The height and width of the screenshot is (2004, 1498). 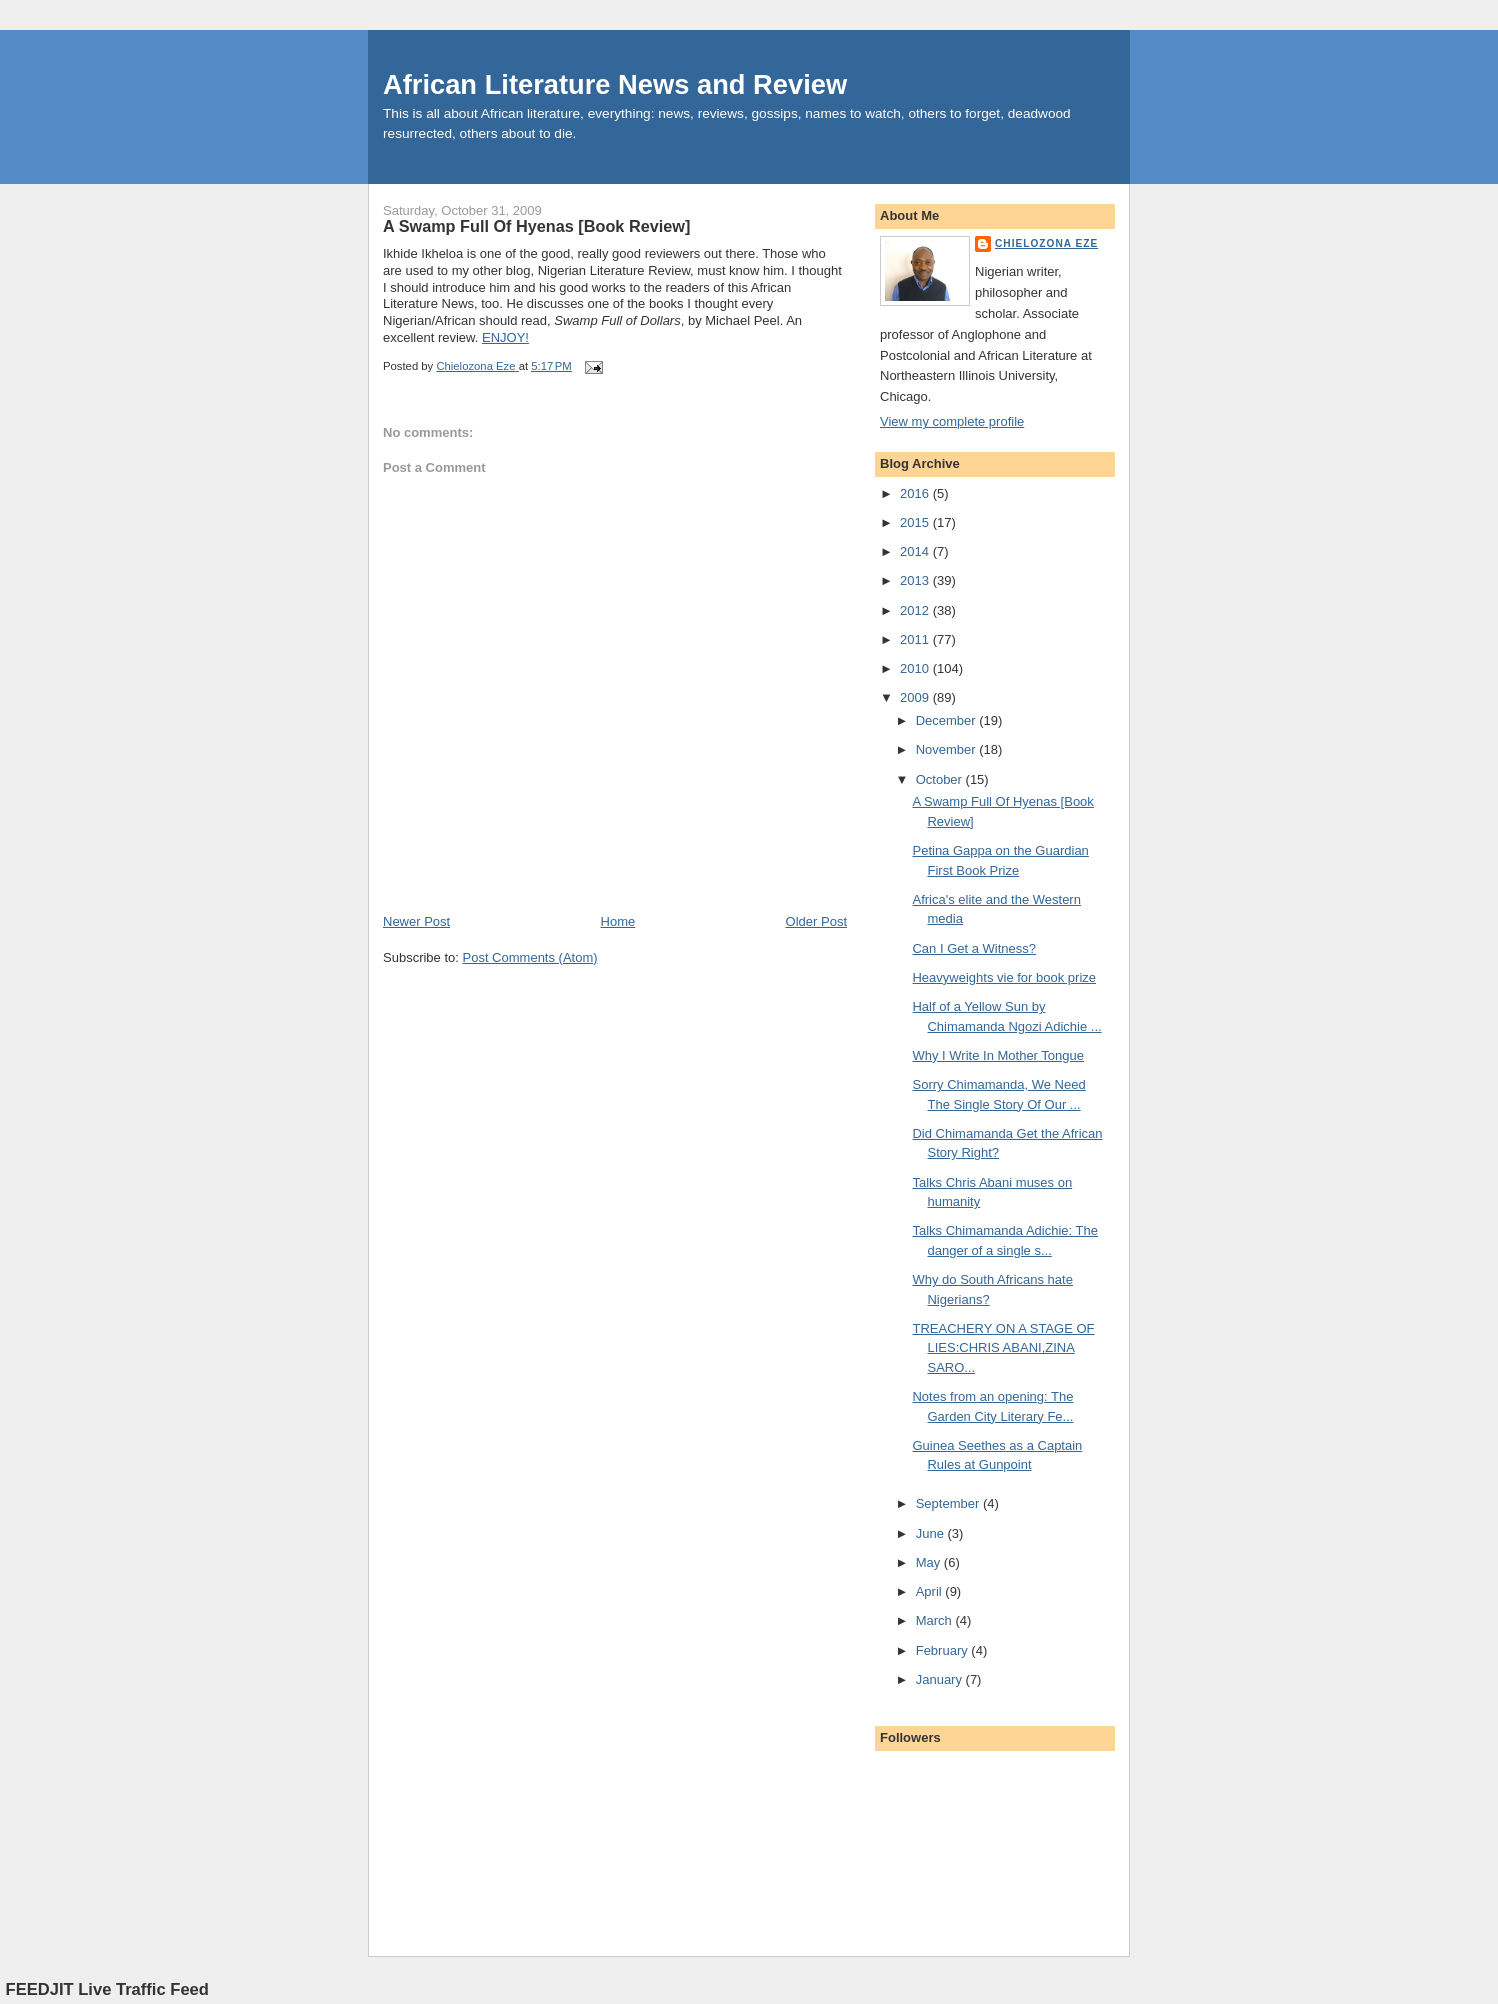 I want to click on October, so click(x=941, y=779).